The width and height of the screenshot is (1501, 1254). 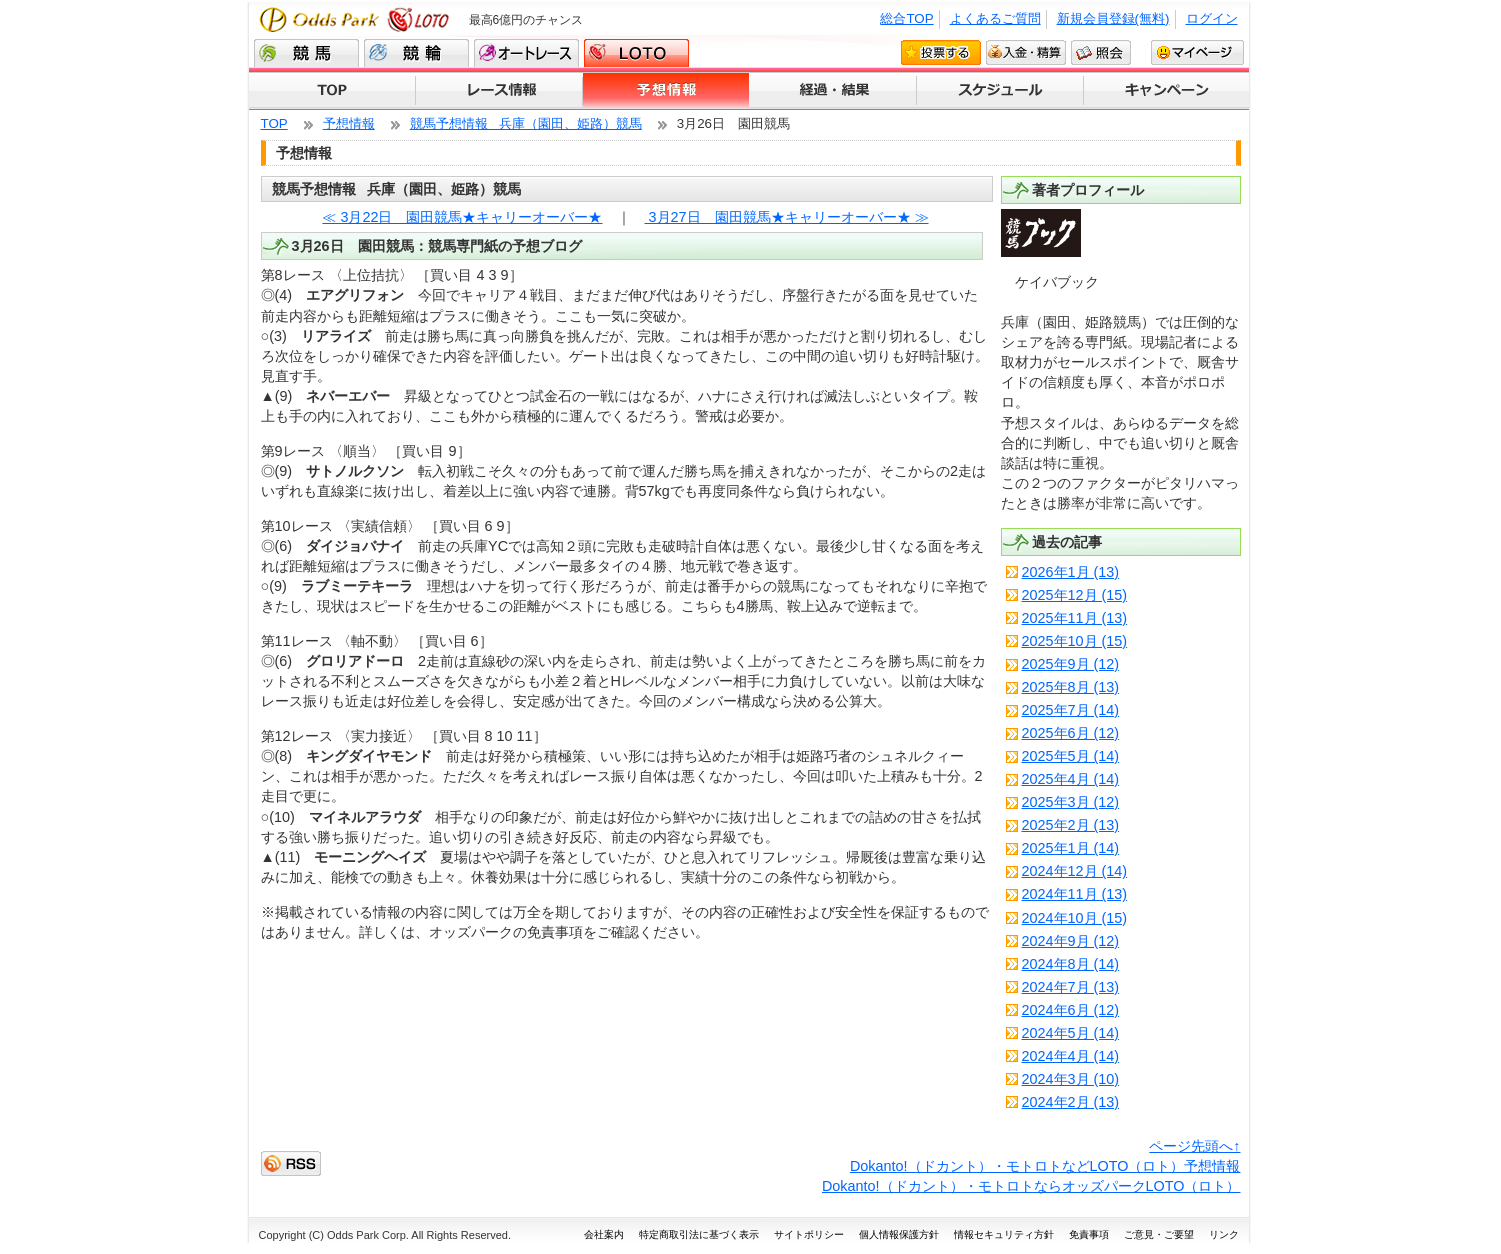 I want to click on 個人情報保護方針, so click(x=899, y=1234).